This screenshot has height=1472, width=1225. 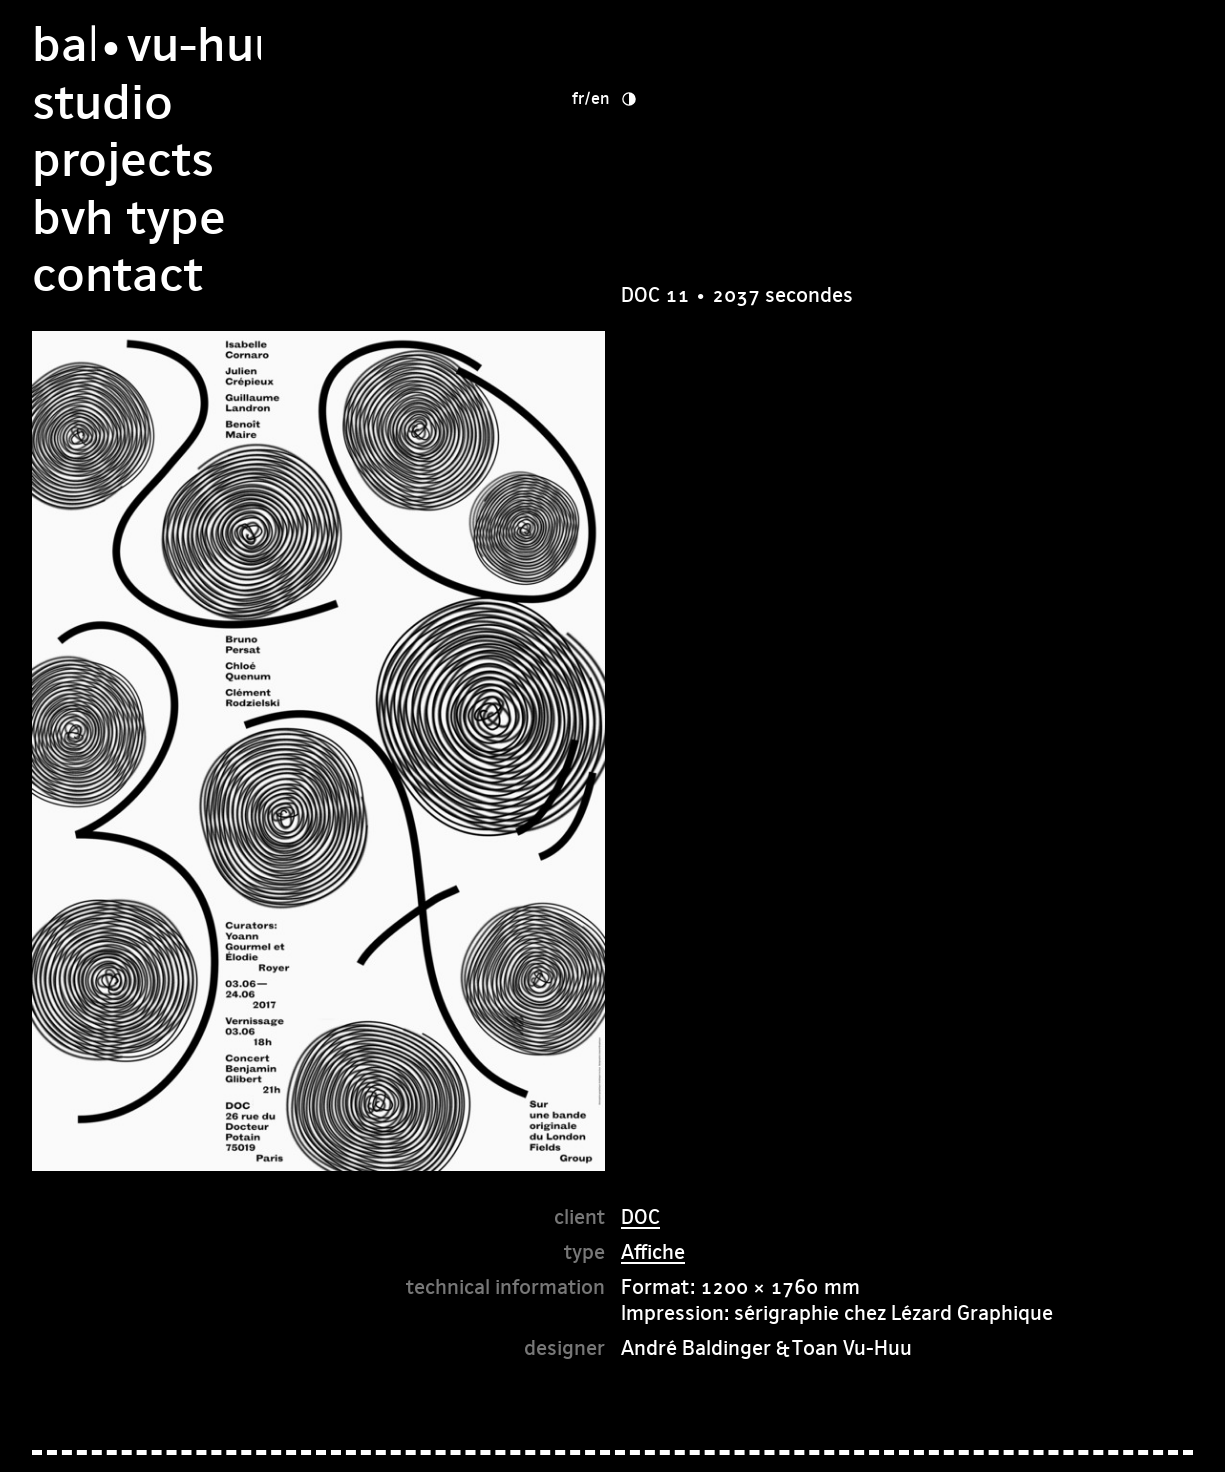 What do you see at coordinates (712, 102) in the screenshot?
I see `Projects` at bounding box center [712, 102].